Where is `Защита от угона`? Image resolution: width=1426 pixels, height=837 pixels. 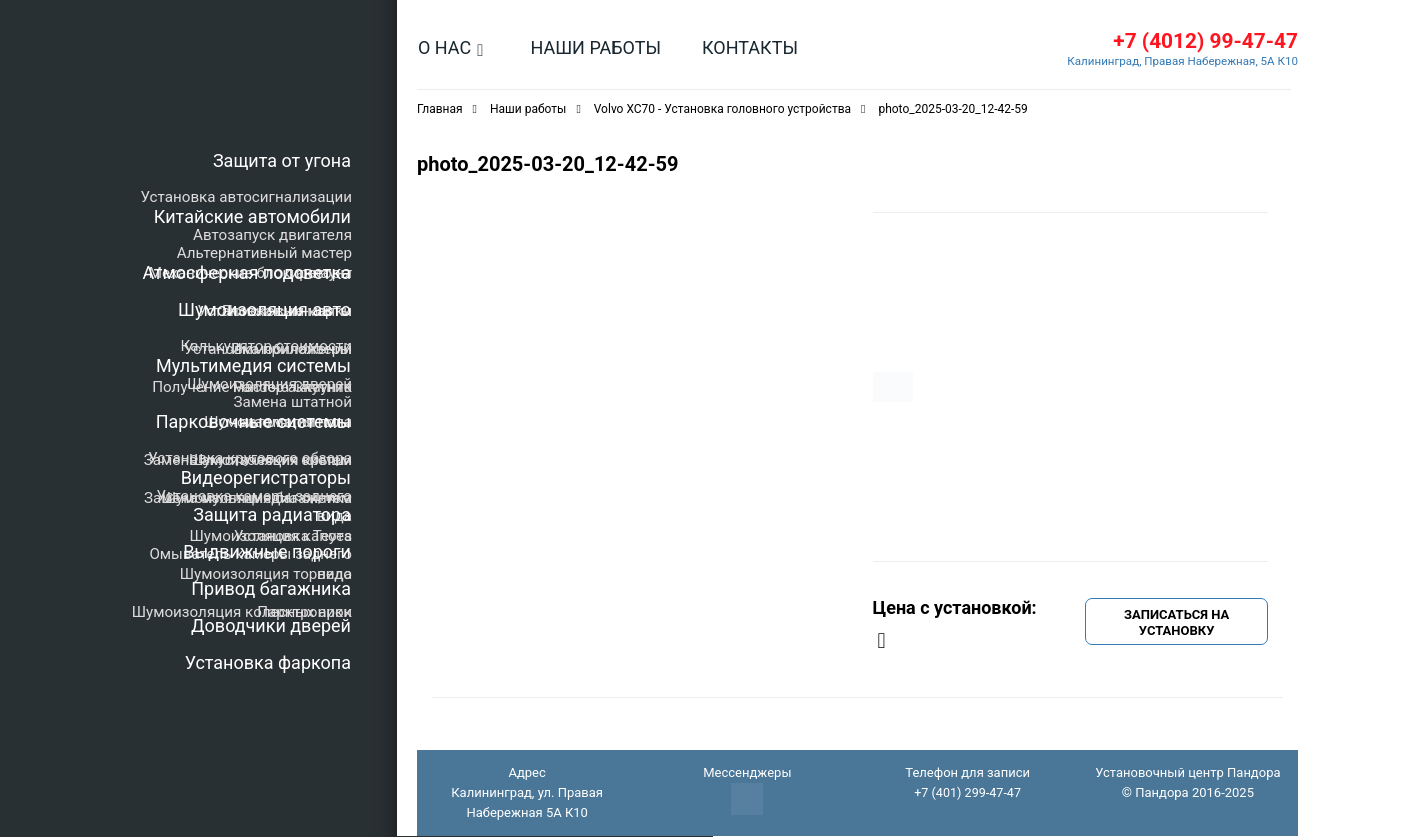 Защита от угона is located at coordinates (282, 160).